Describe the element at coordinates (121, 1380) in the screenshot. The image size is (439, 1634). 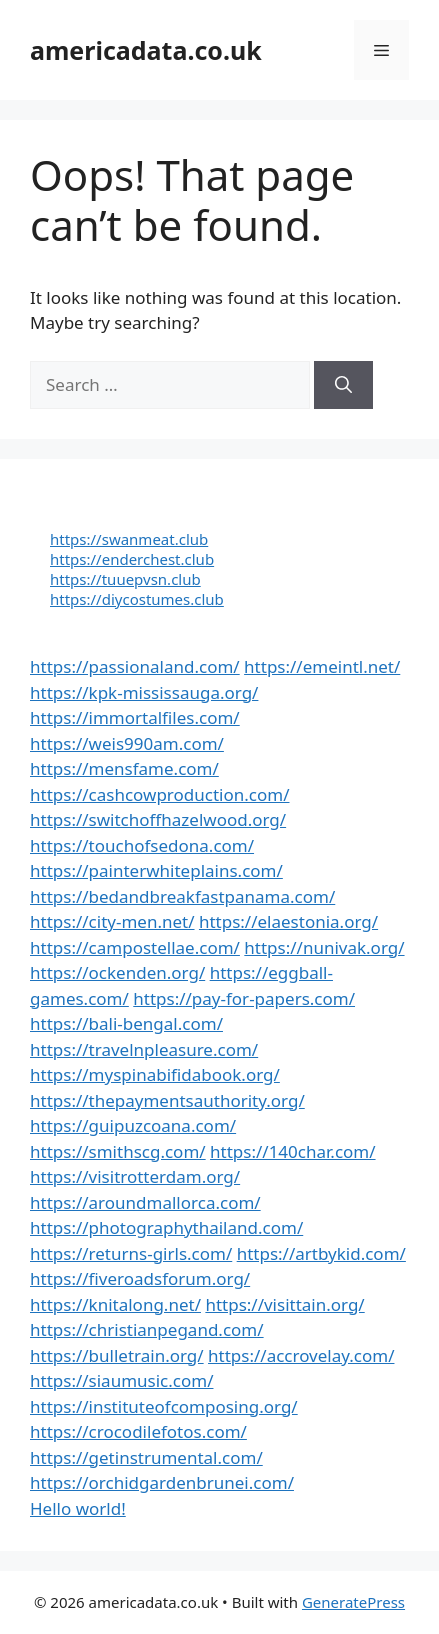
I see `https://siaumusic.com/` at that location.